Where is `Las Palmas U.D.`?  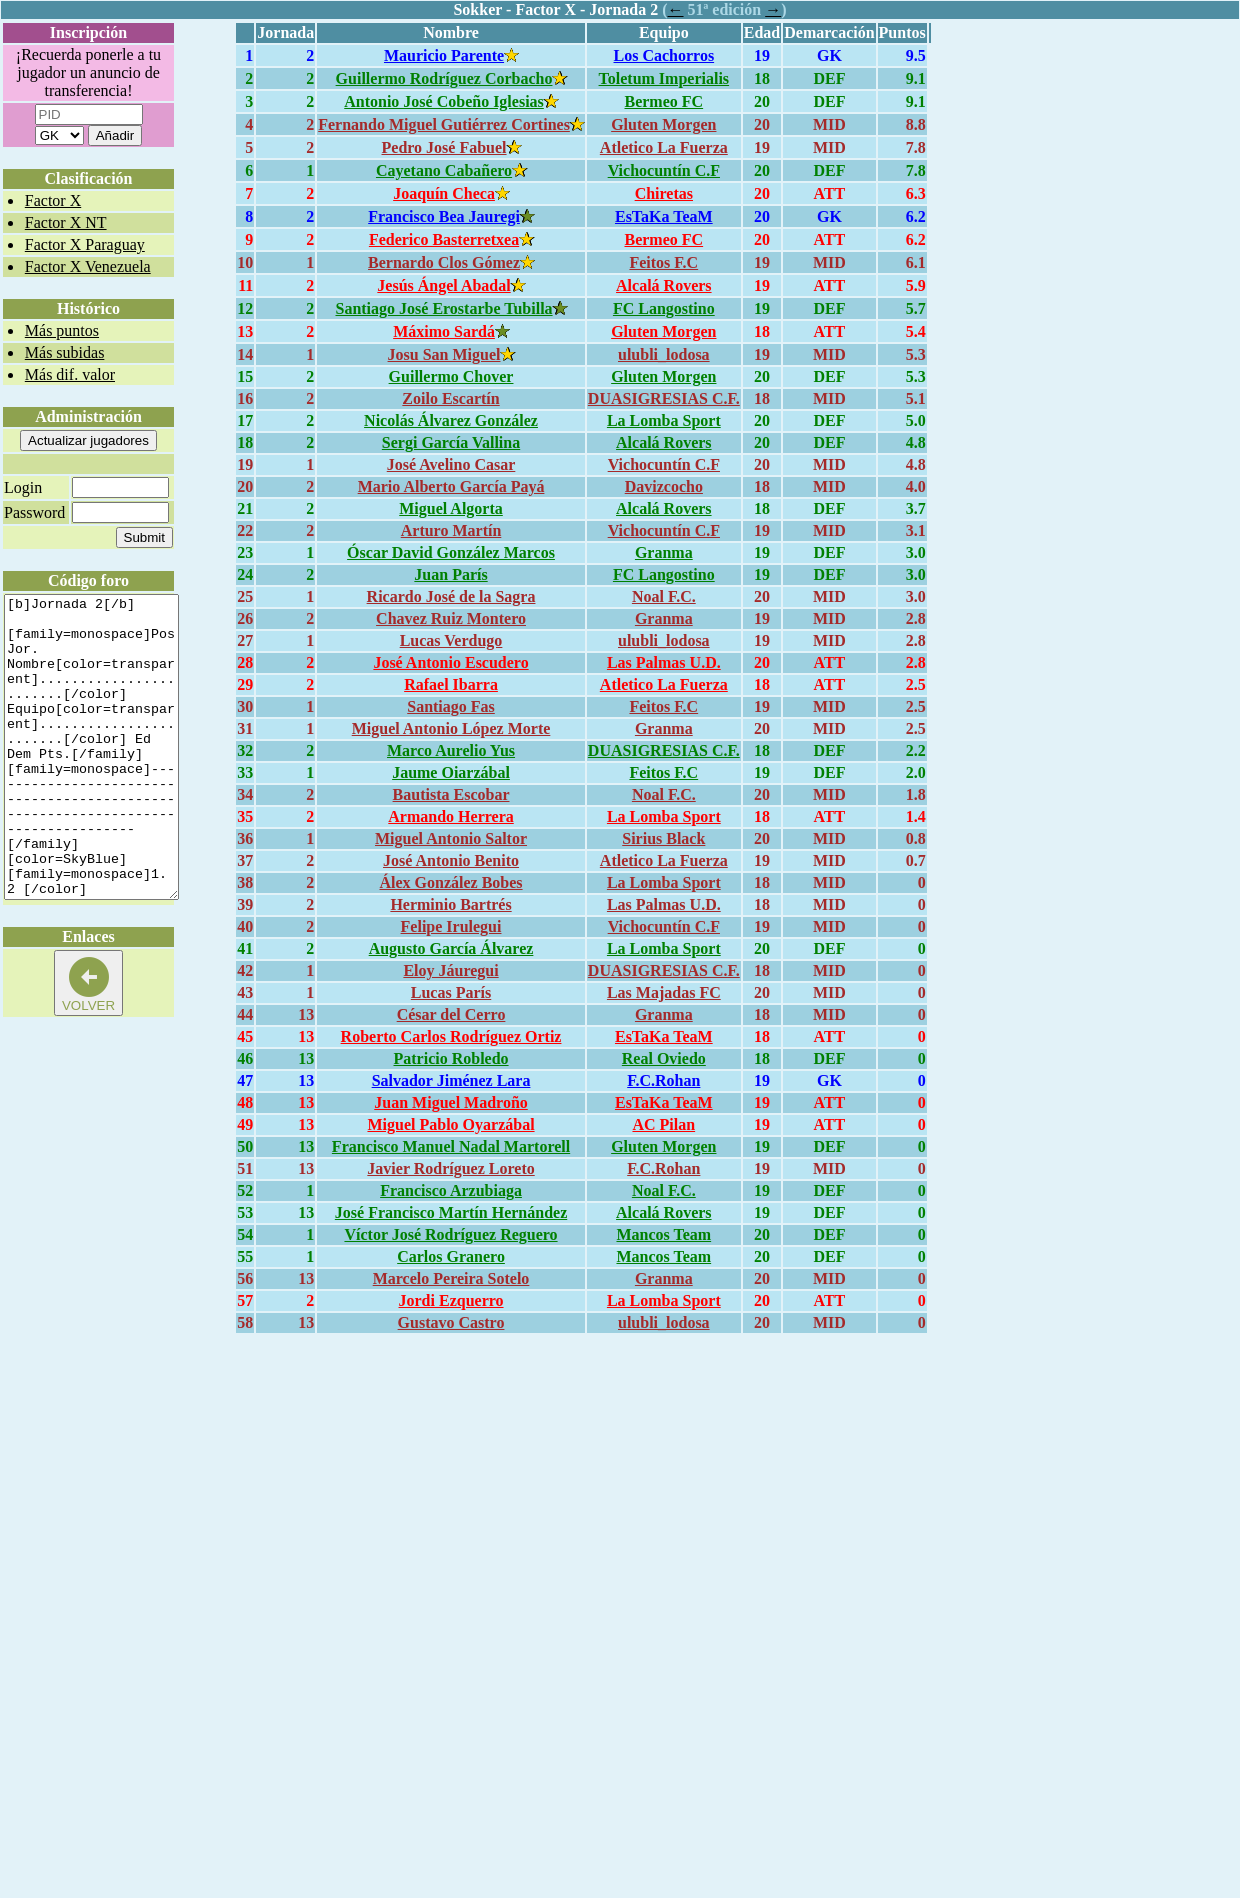 Las Palmas U.D. is located at coordinates (664, 662).